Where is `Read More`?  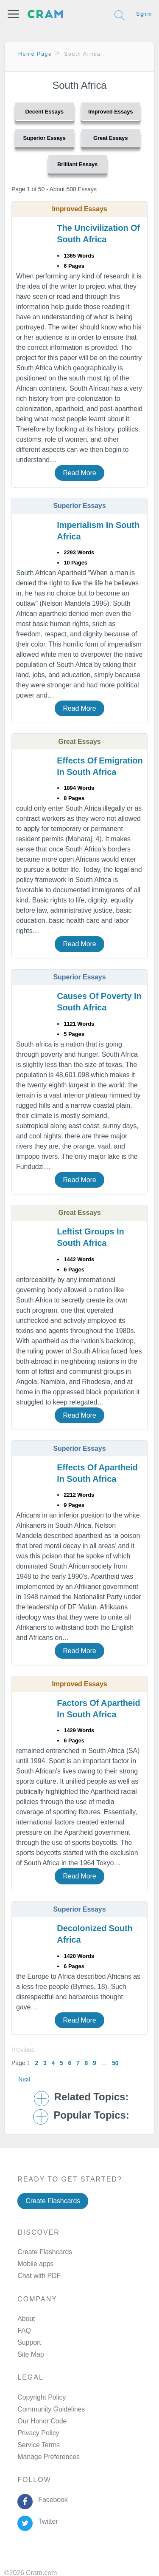
Read More is located at coordinates (79, 473).